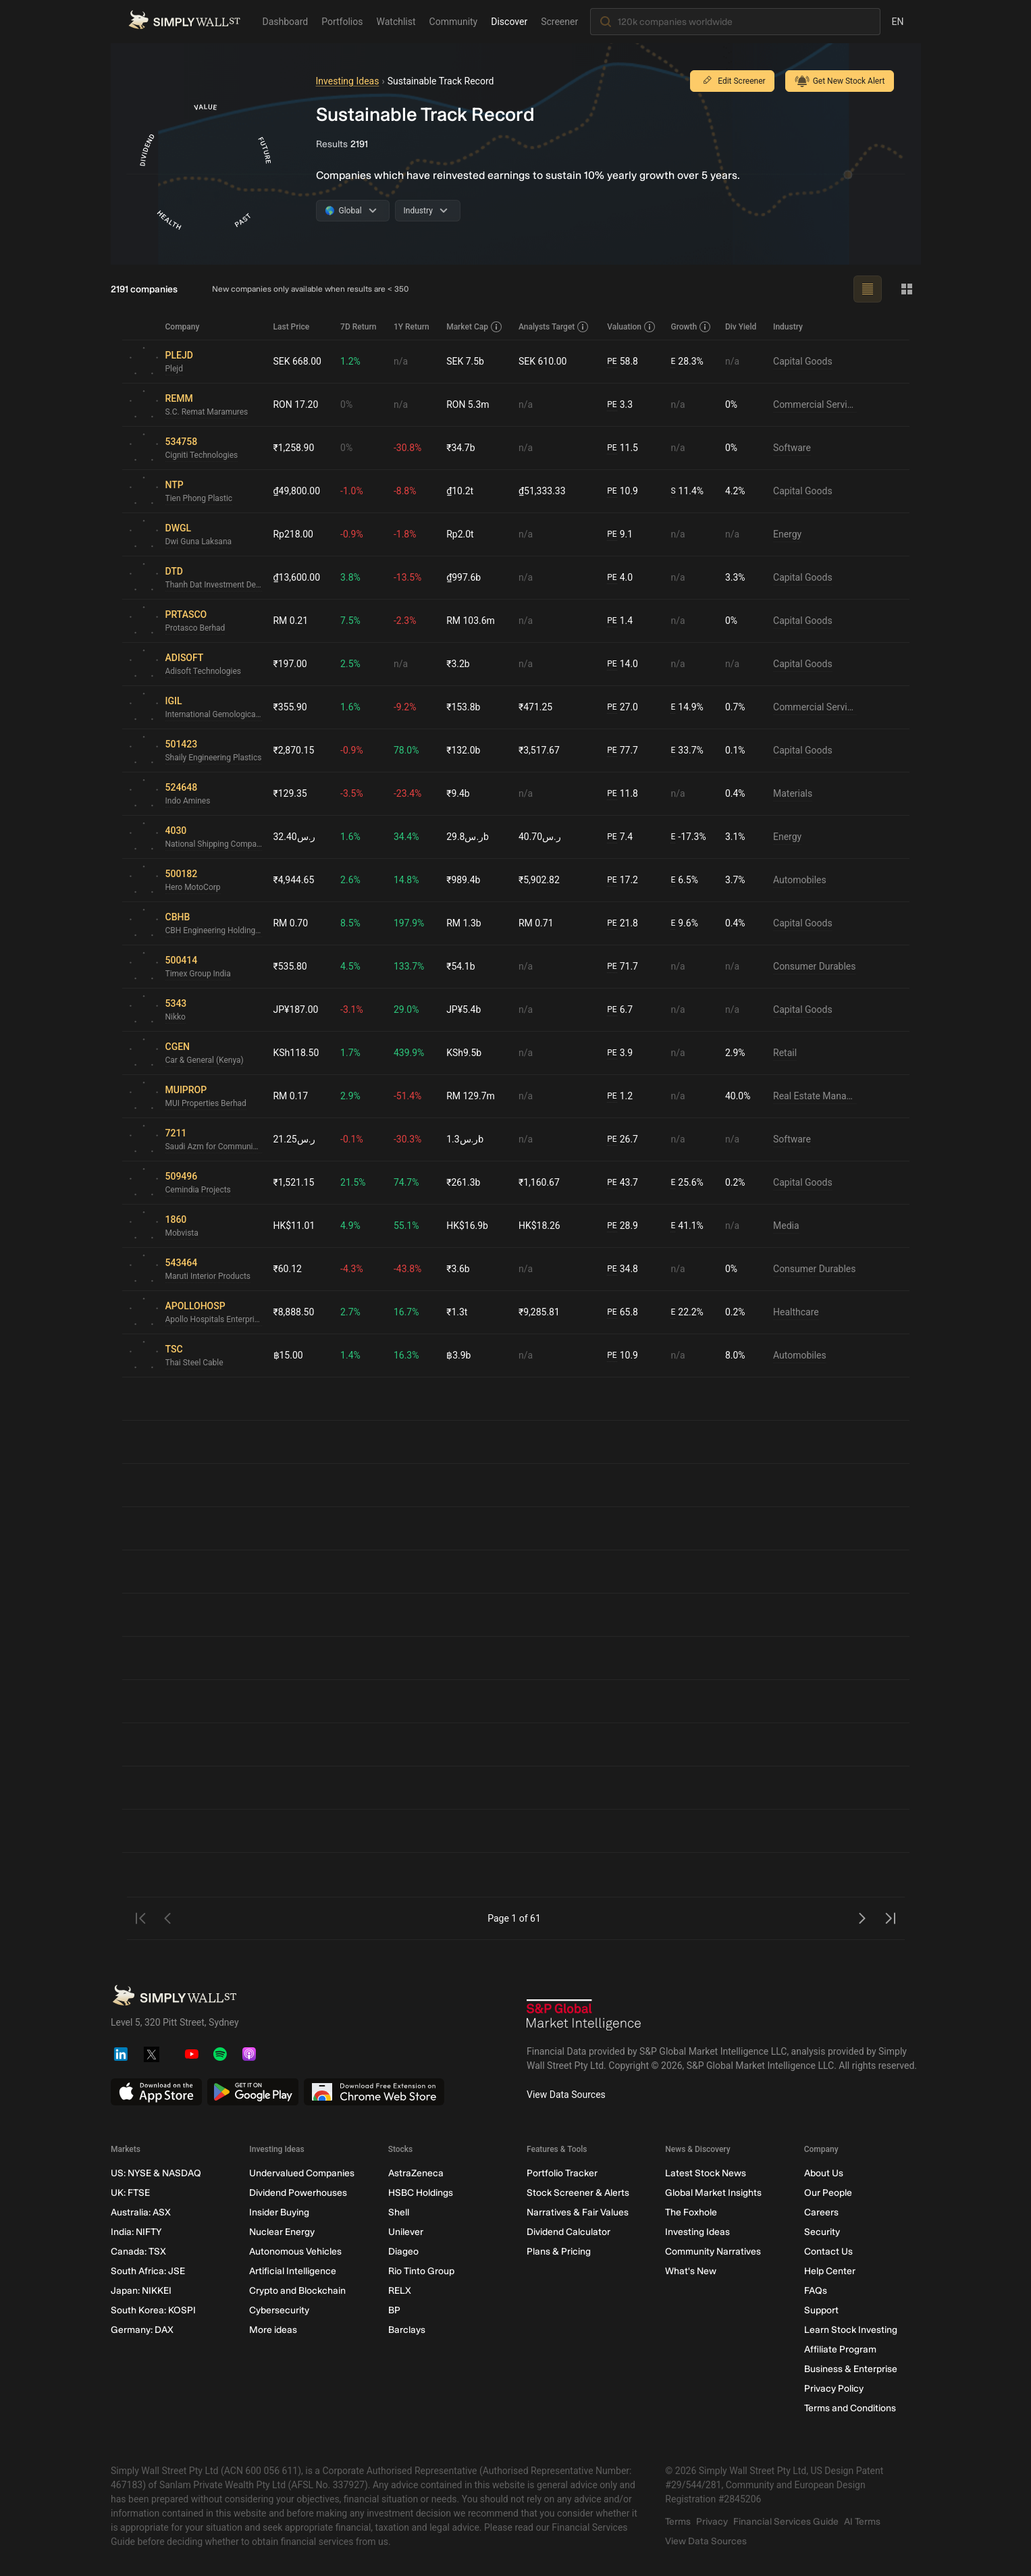 The height and width of the screenshot is (2576, 1031). What do you see at coordinates (214, 1146) in the screenshot?
I see `Saudi Azm for Communication and Information Technology` at bounding box center [214, 1146].